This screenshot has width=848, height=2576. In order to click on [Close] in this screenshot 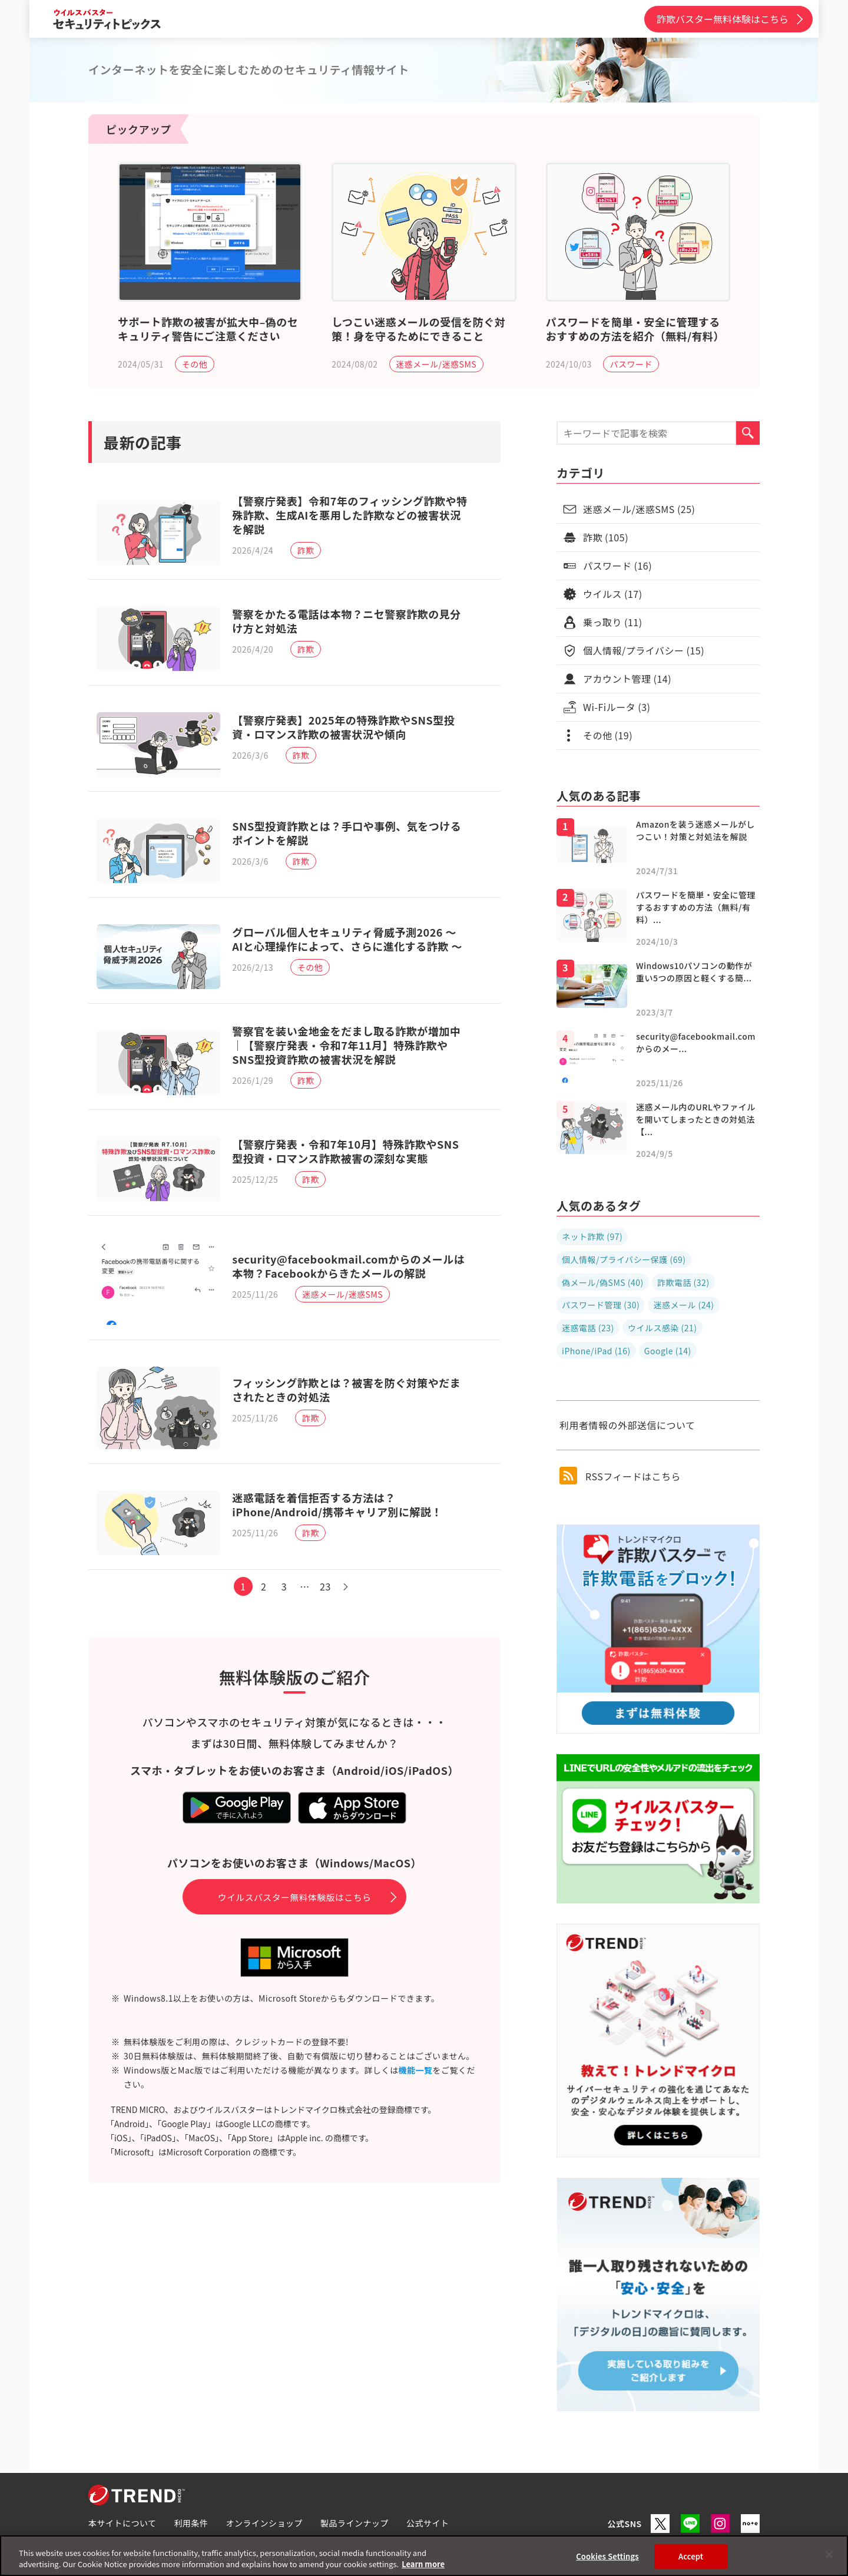, I will do `click(829, 2555)`.